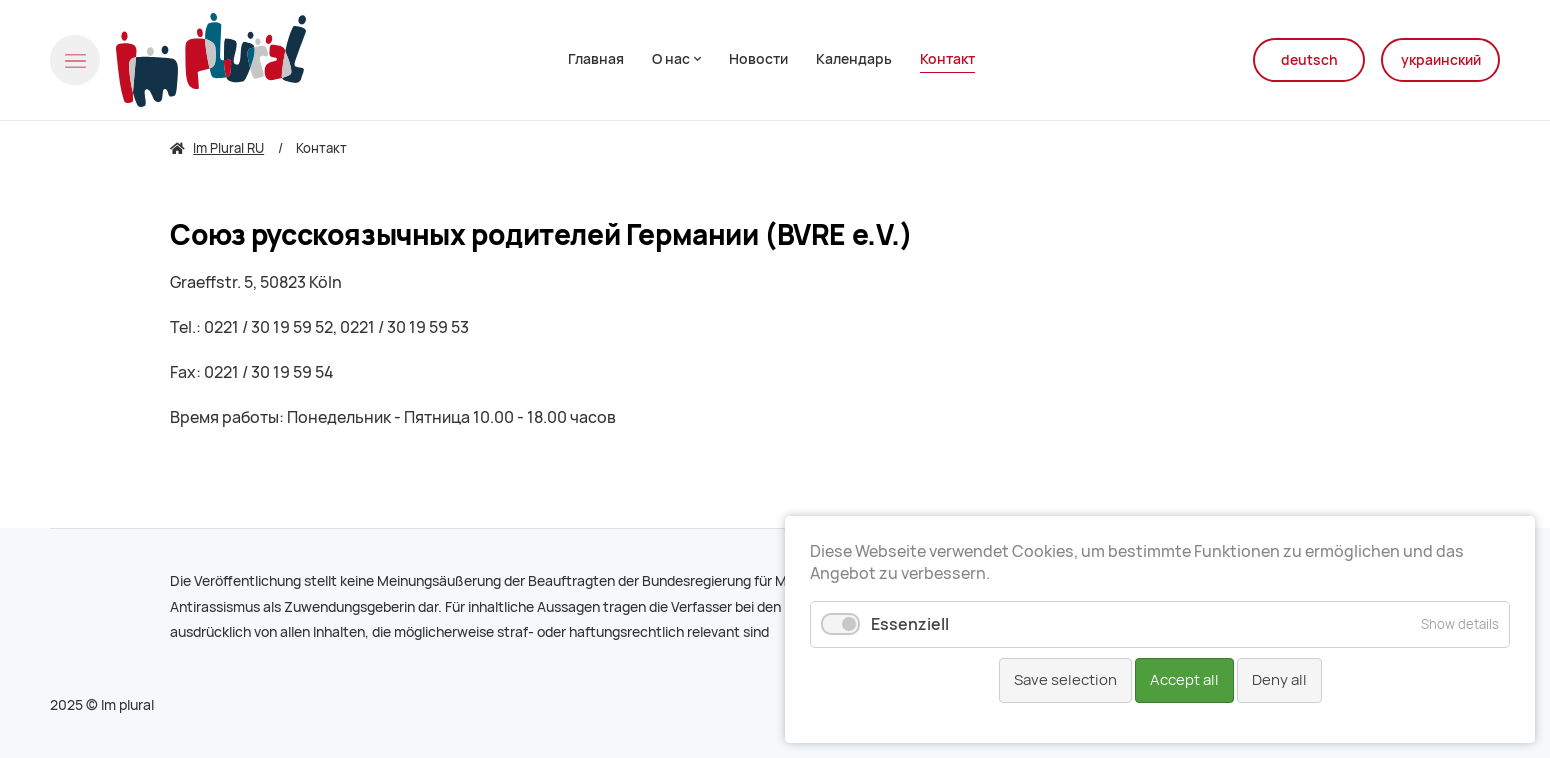 The image size is (1550, 758). I want to click on Deny all, so click(1279, 680).